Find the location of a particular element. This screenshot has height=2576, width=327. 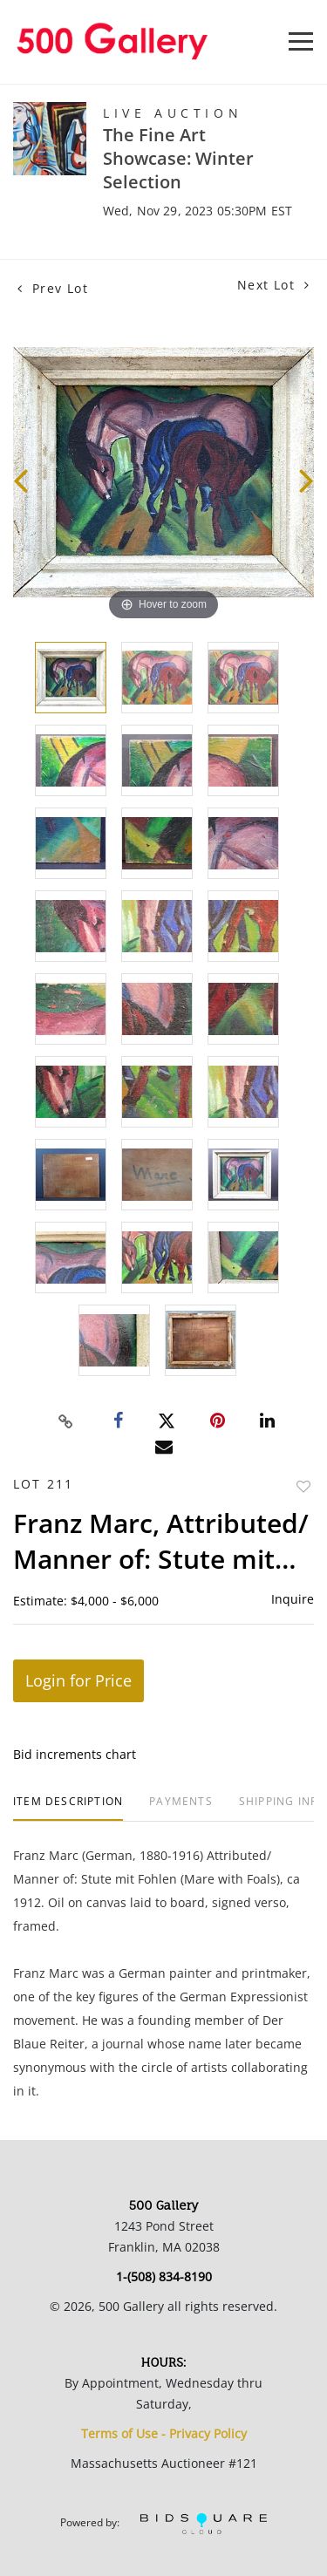

1-(508) 834-8190 is located at coordinates (164, 2276).